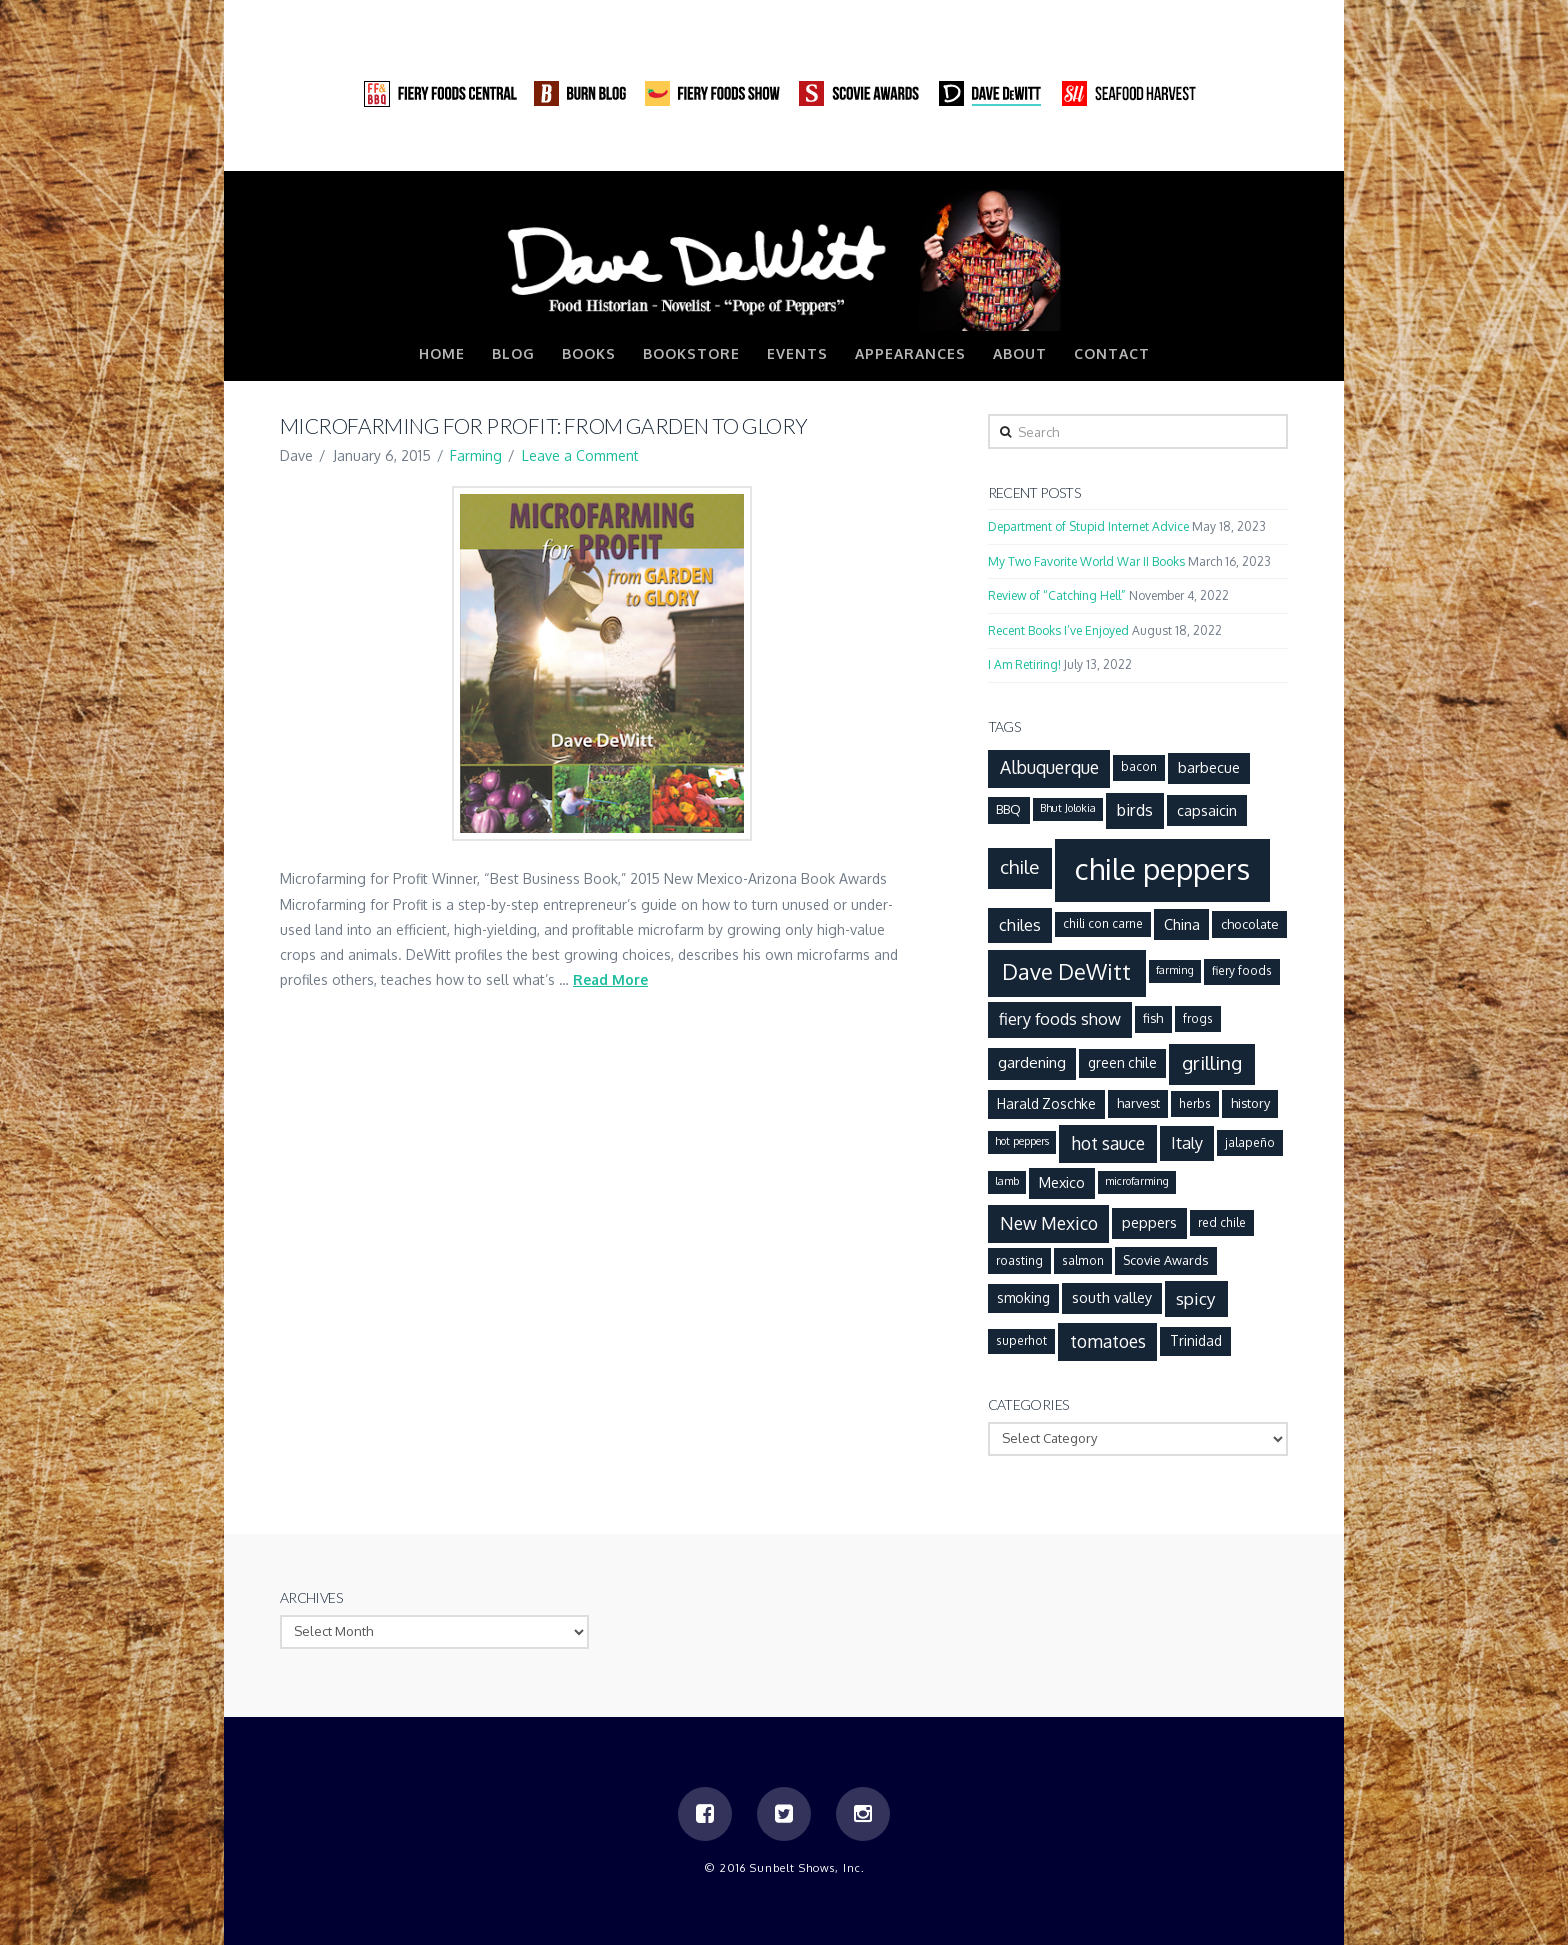 Image resolution: width=1568 pixels, height=1945 pixels. I want to click on roasting [roasting (6 items)], so click(1019, 1260).